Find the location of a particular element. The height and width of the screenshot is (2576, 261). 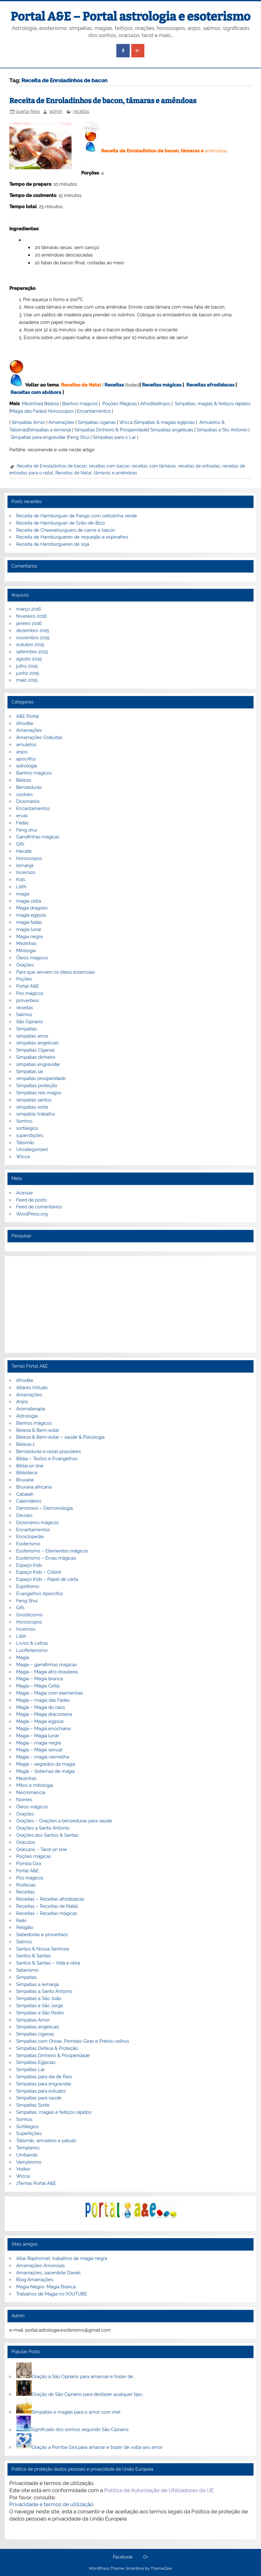

Simpatias a São Jorge is located at coordinates (39, 2005).